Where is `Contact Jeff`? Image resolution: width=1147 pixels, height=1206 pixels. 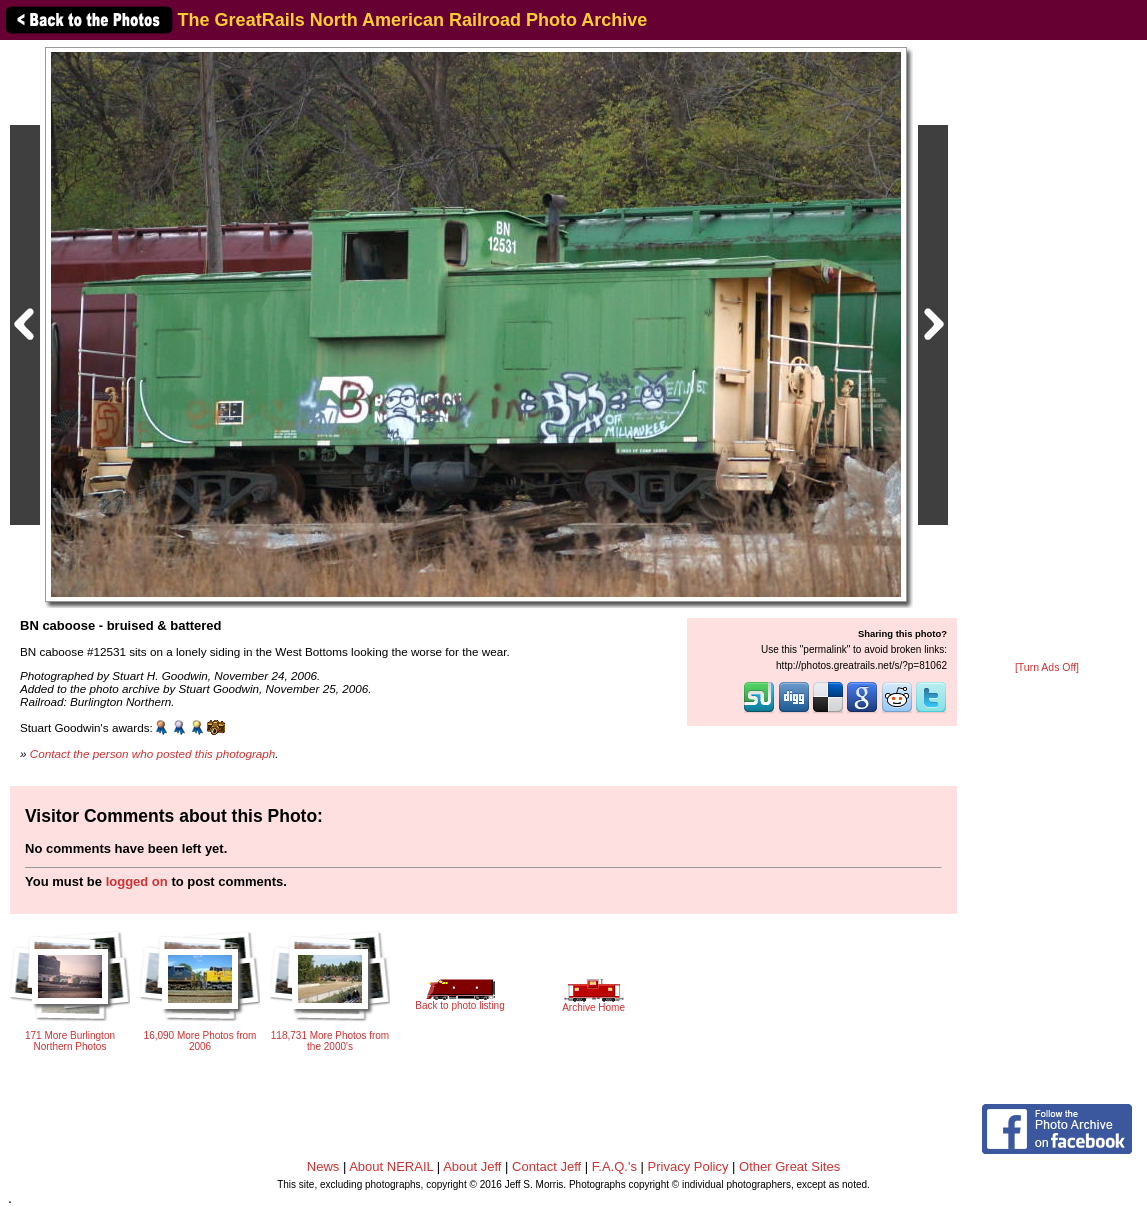 Contact Jeff is located at coordinates (546, 1166).